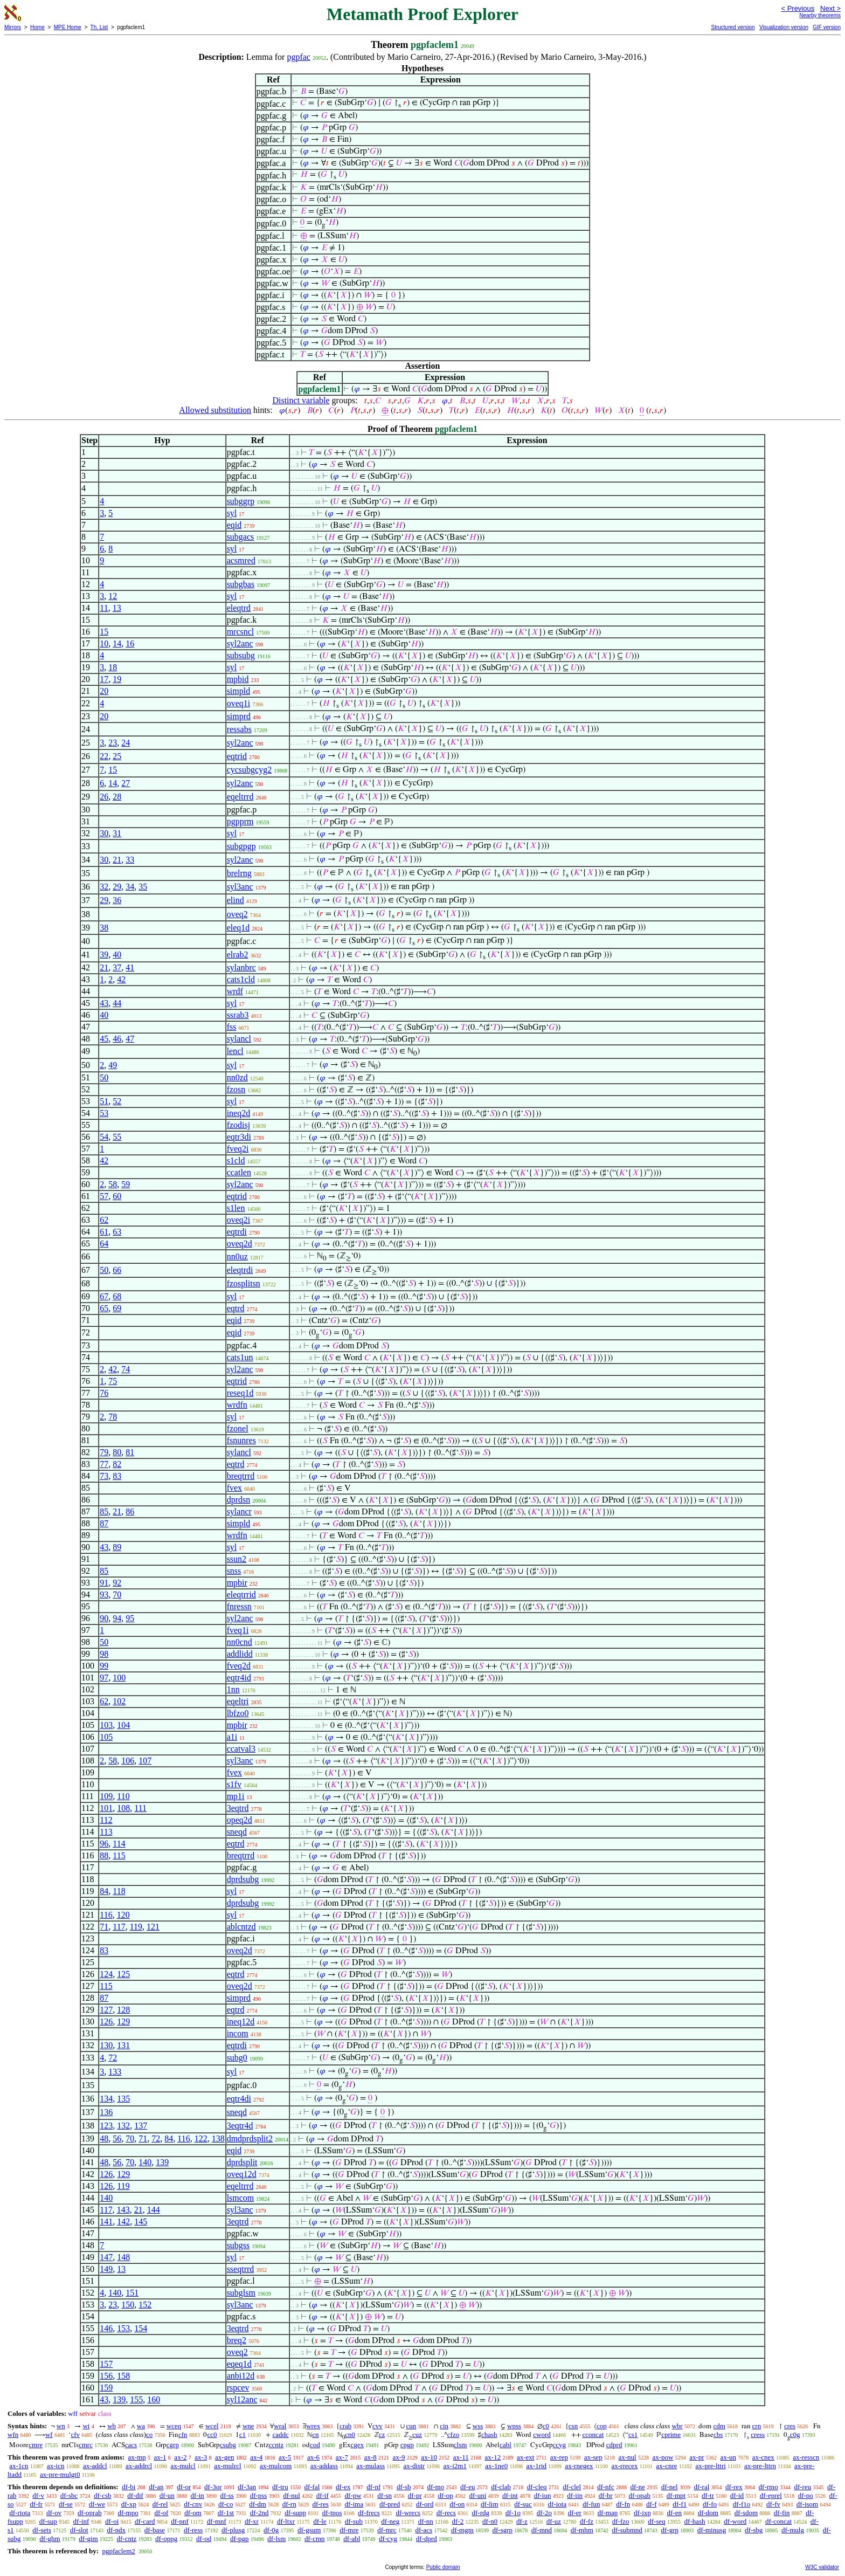 This screenshot has height=2576, width=845. What do you see at coordinates (240, 2125) in the screenshot?
I see `3eqtr4d` at bounding box center [240, 2125].